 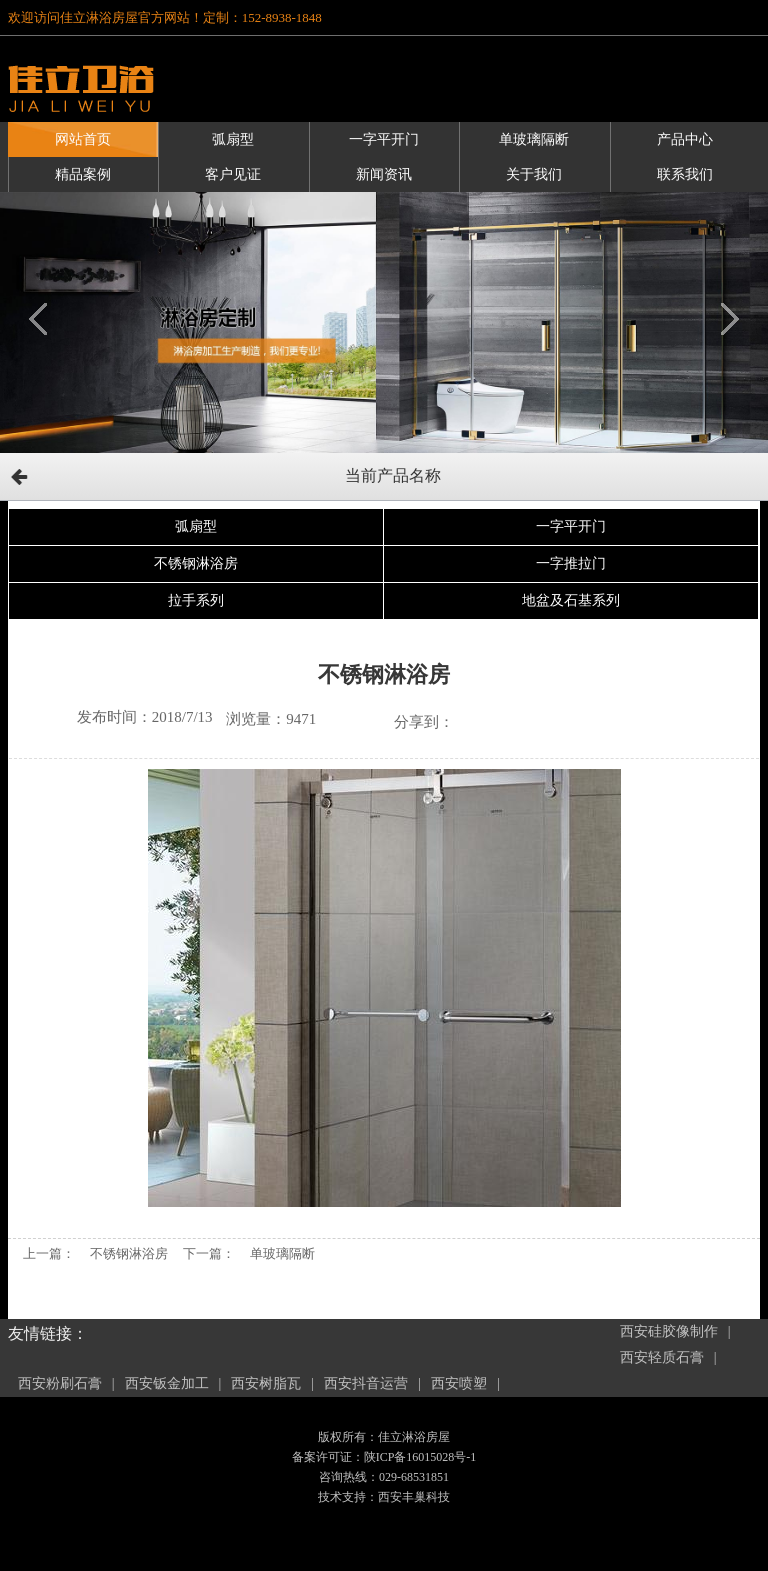 I want to click on 网站首页, so click(x=83, y=139).